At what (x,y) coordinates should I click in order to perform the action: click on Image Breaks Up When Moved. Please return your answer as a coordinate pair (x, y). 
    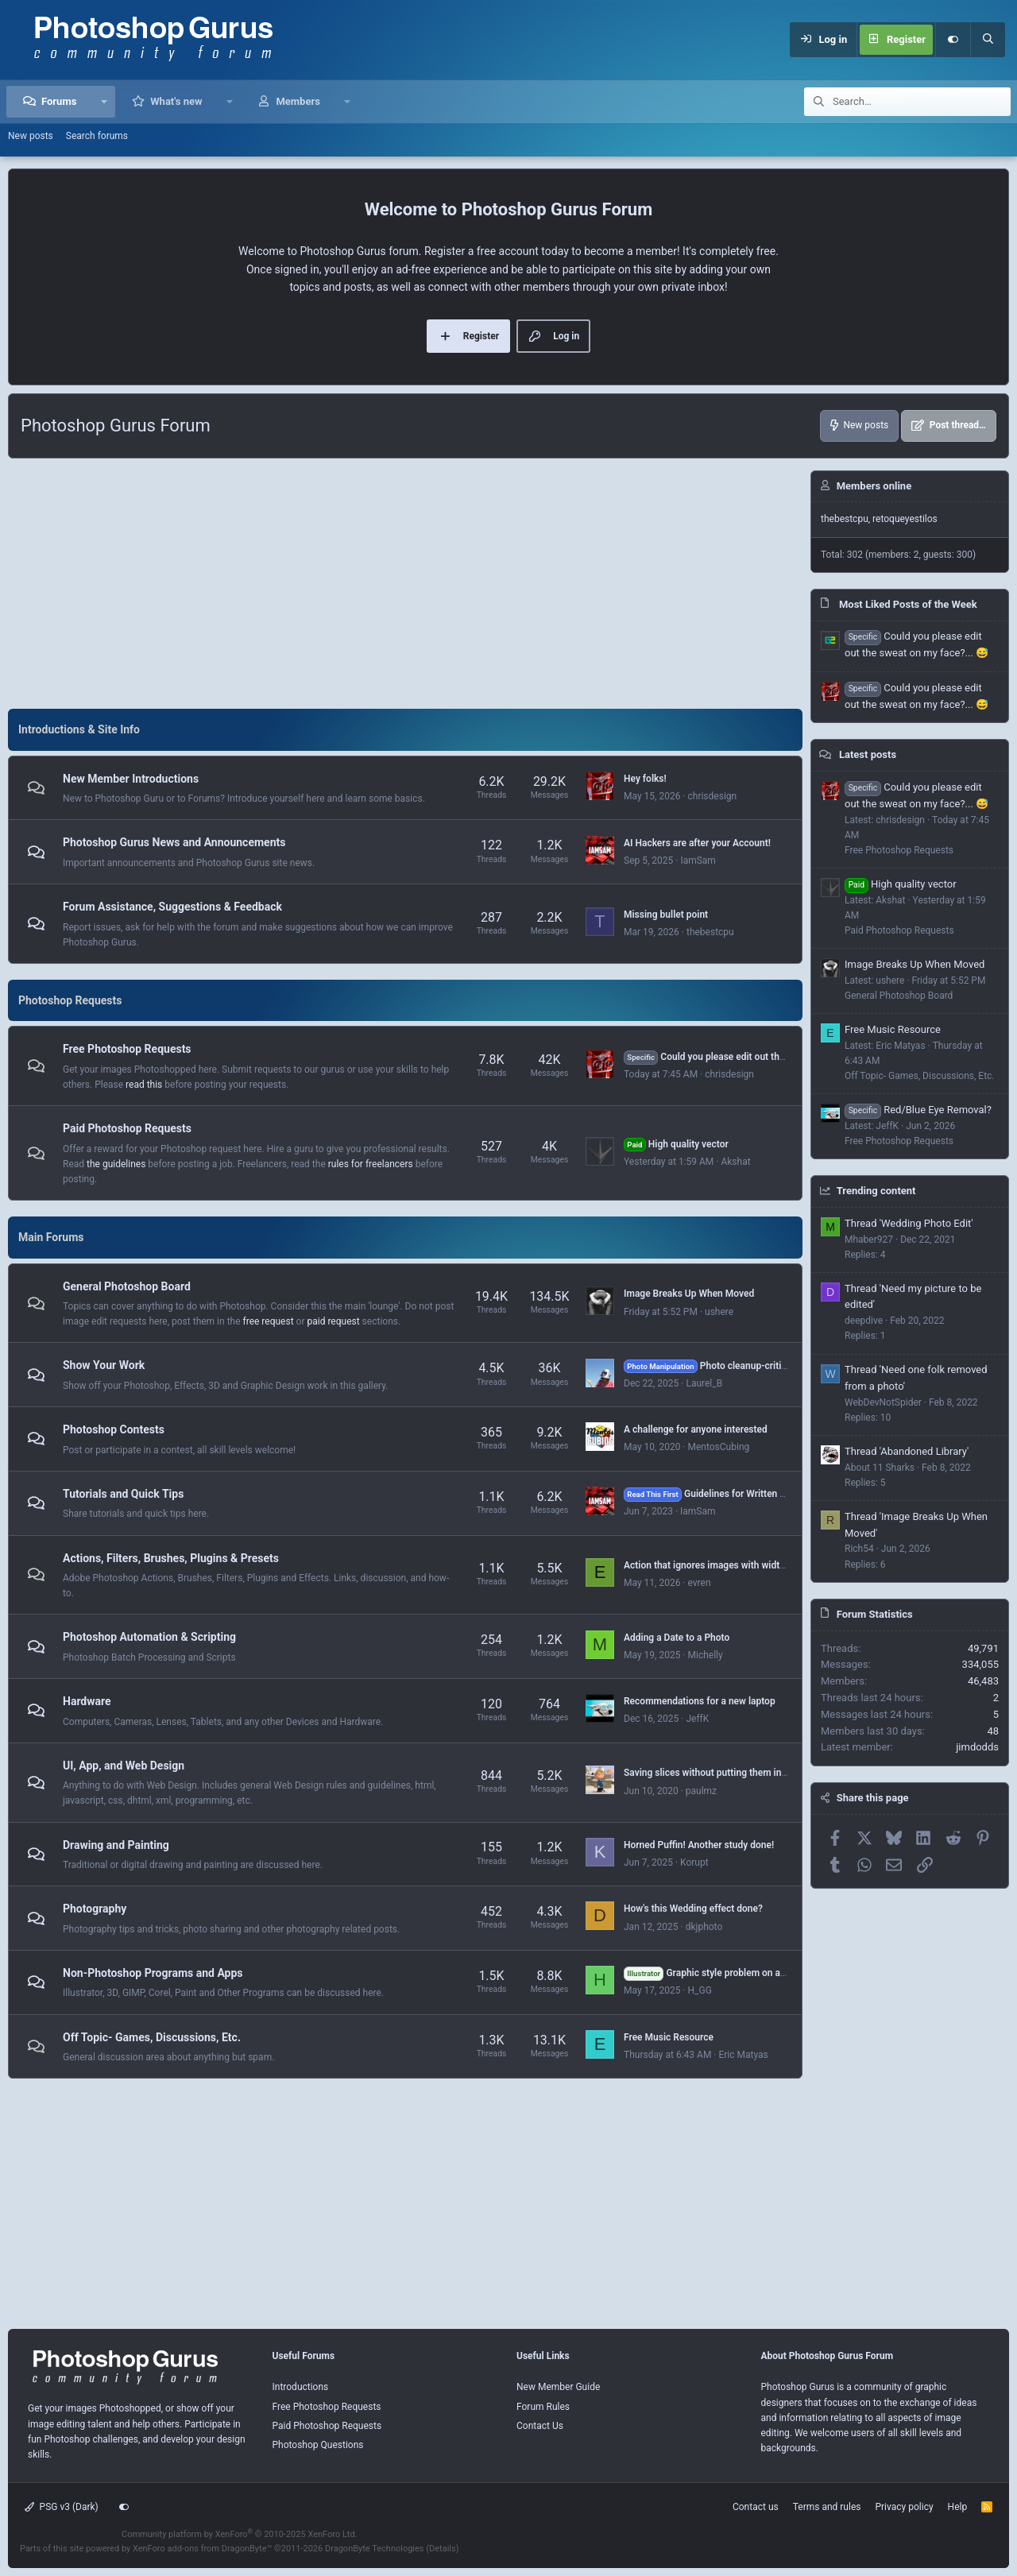
    Looking at the image, I should click on (689, 1293).